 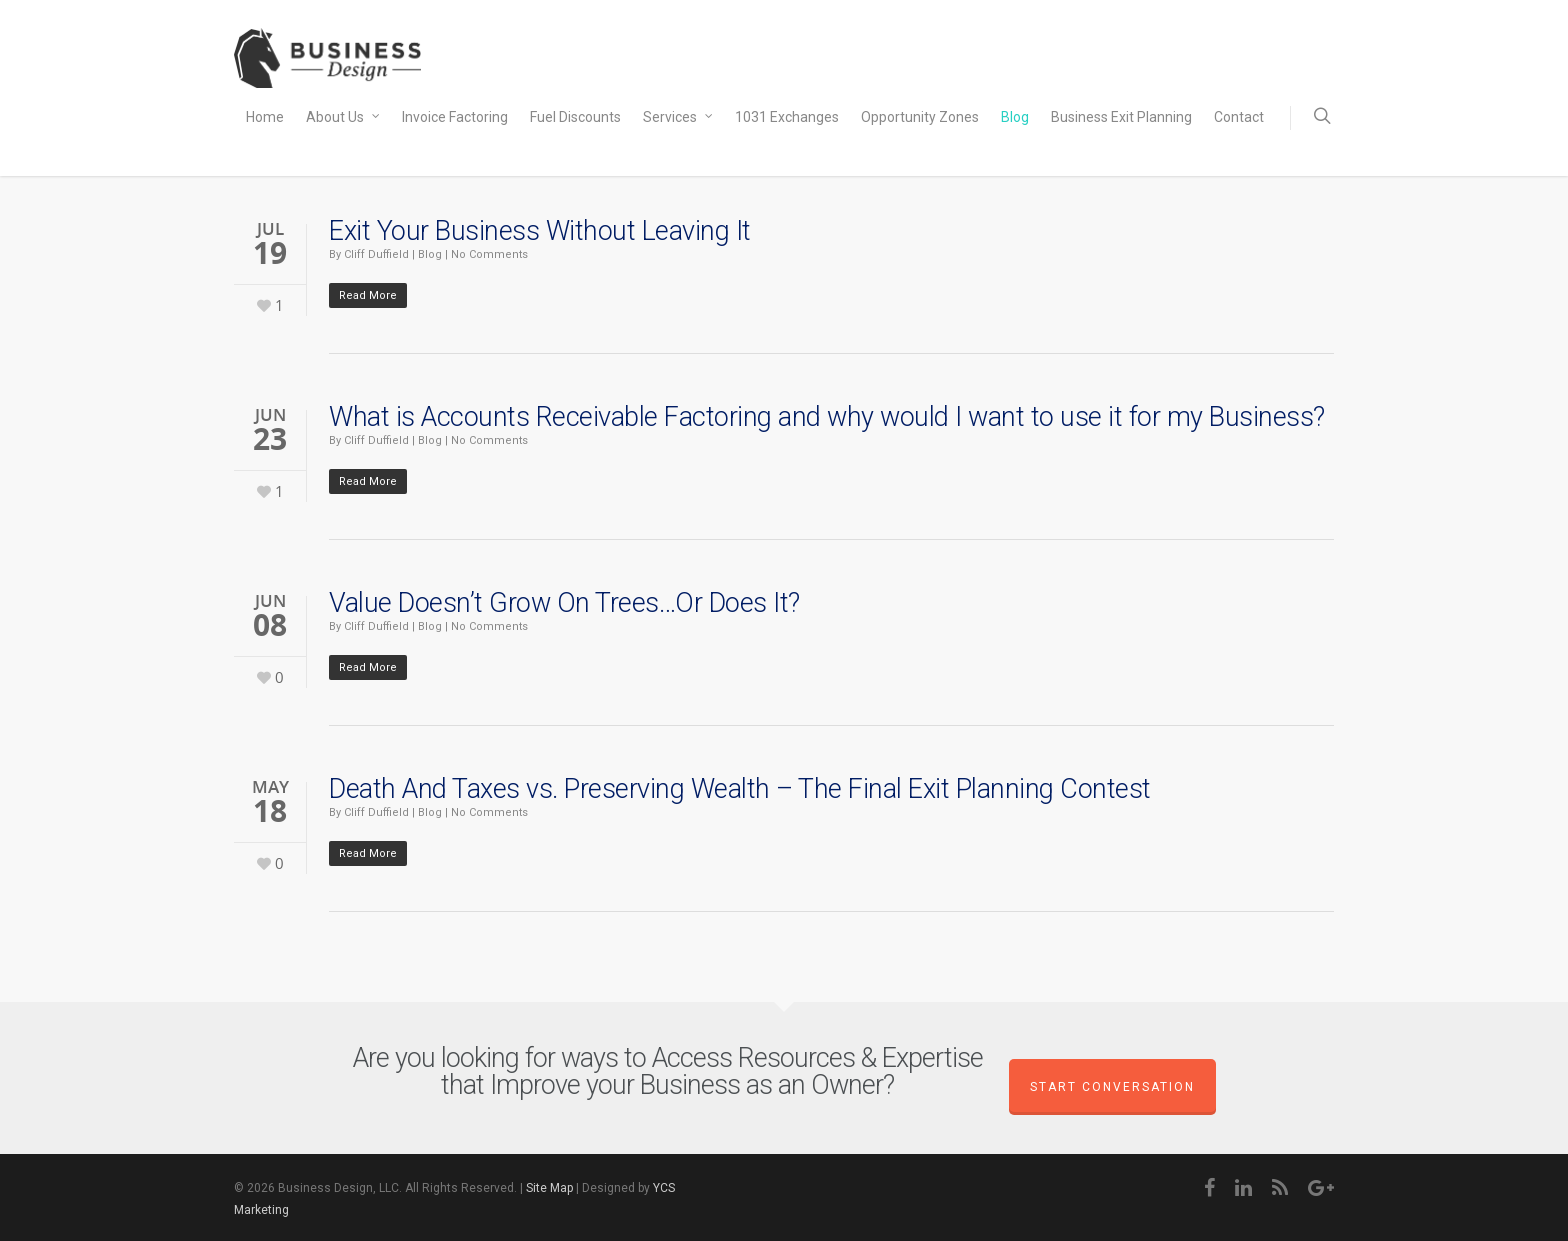 I want to click on What is Accounts Receivable Factoring and why would I want to use it for my Business?, so click(x=827, y=417).